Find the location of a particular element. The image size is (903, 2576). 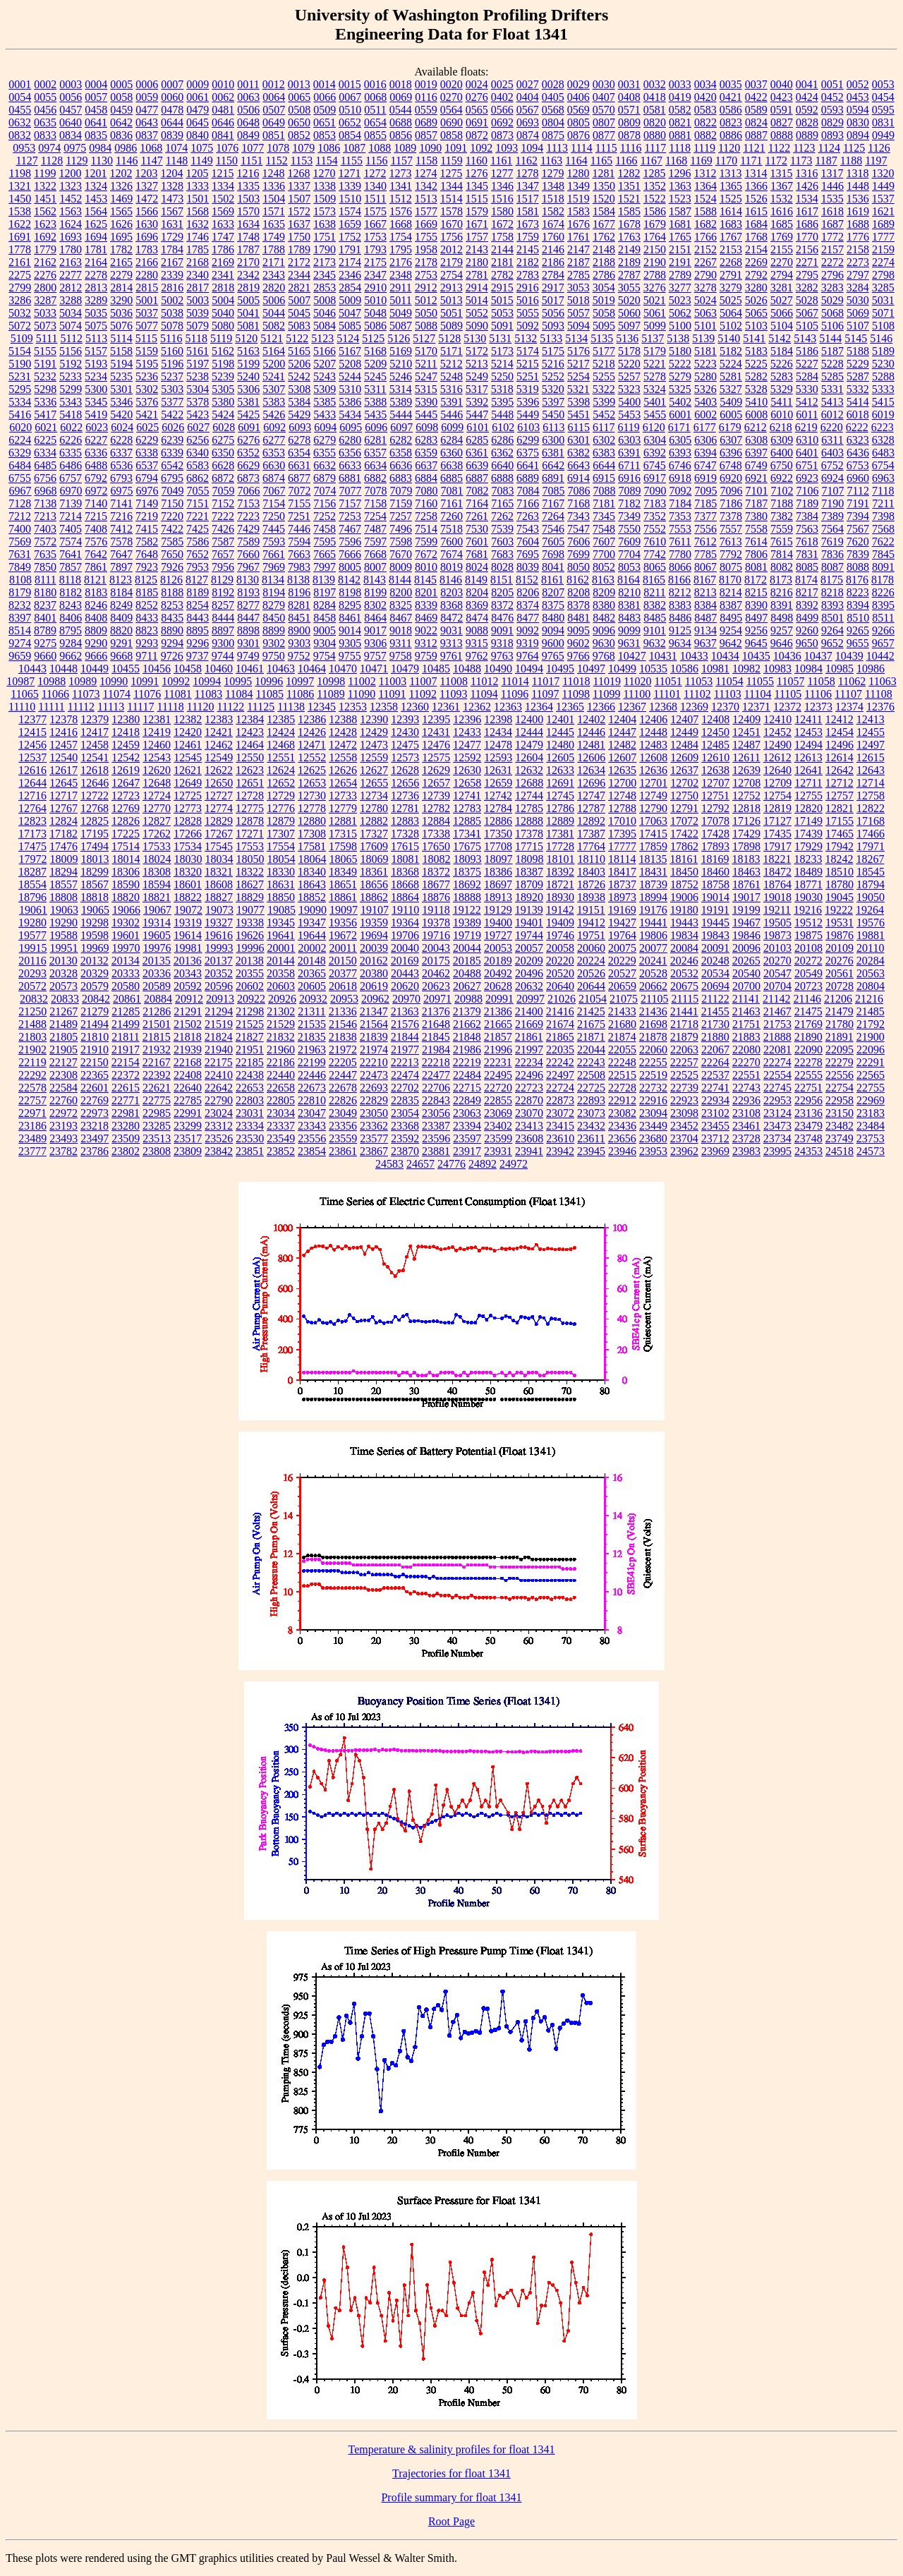

12826 is located at coordinates (125, 821).